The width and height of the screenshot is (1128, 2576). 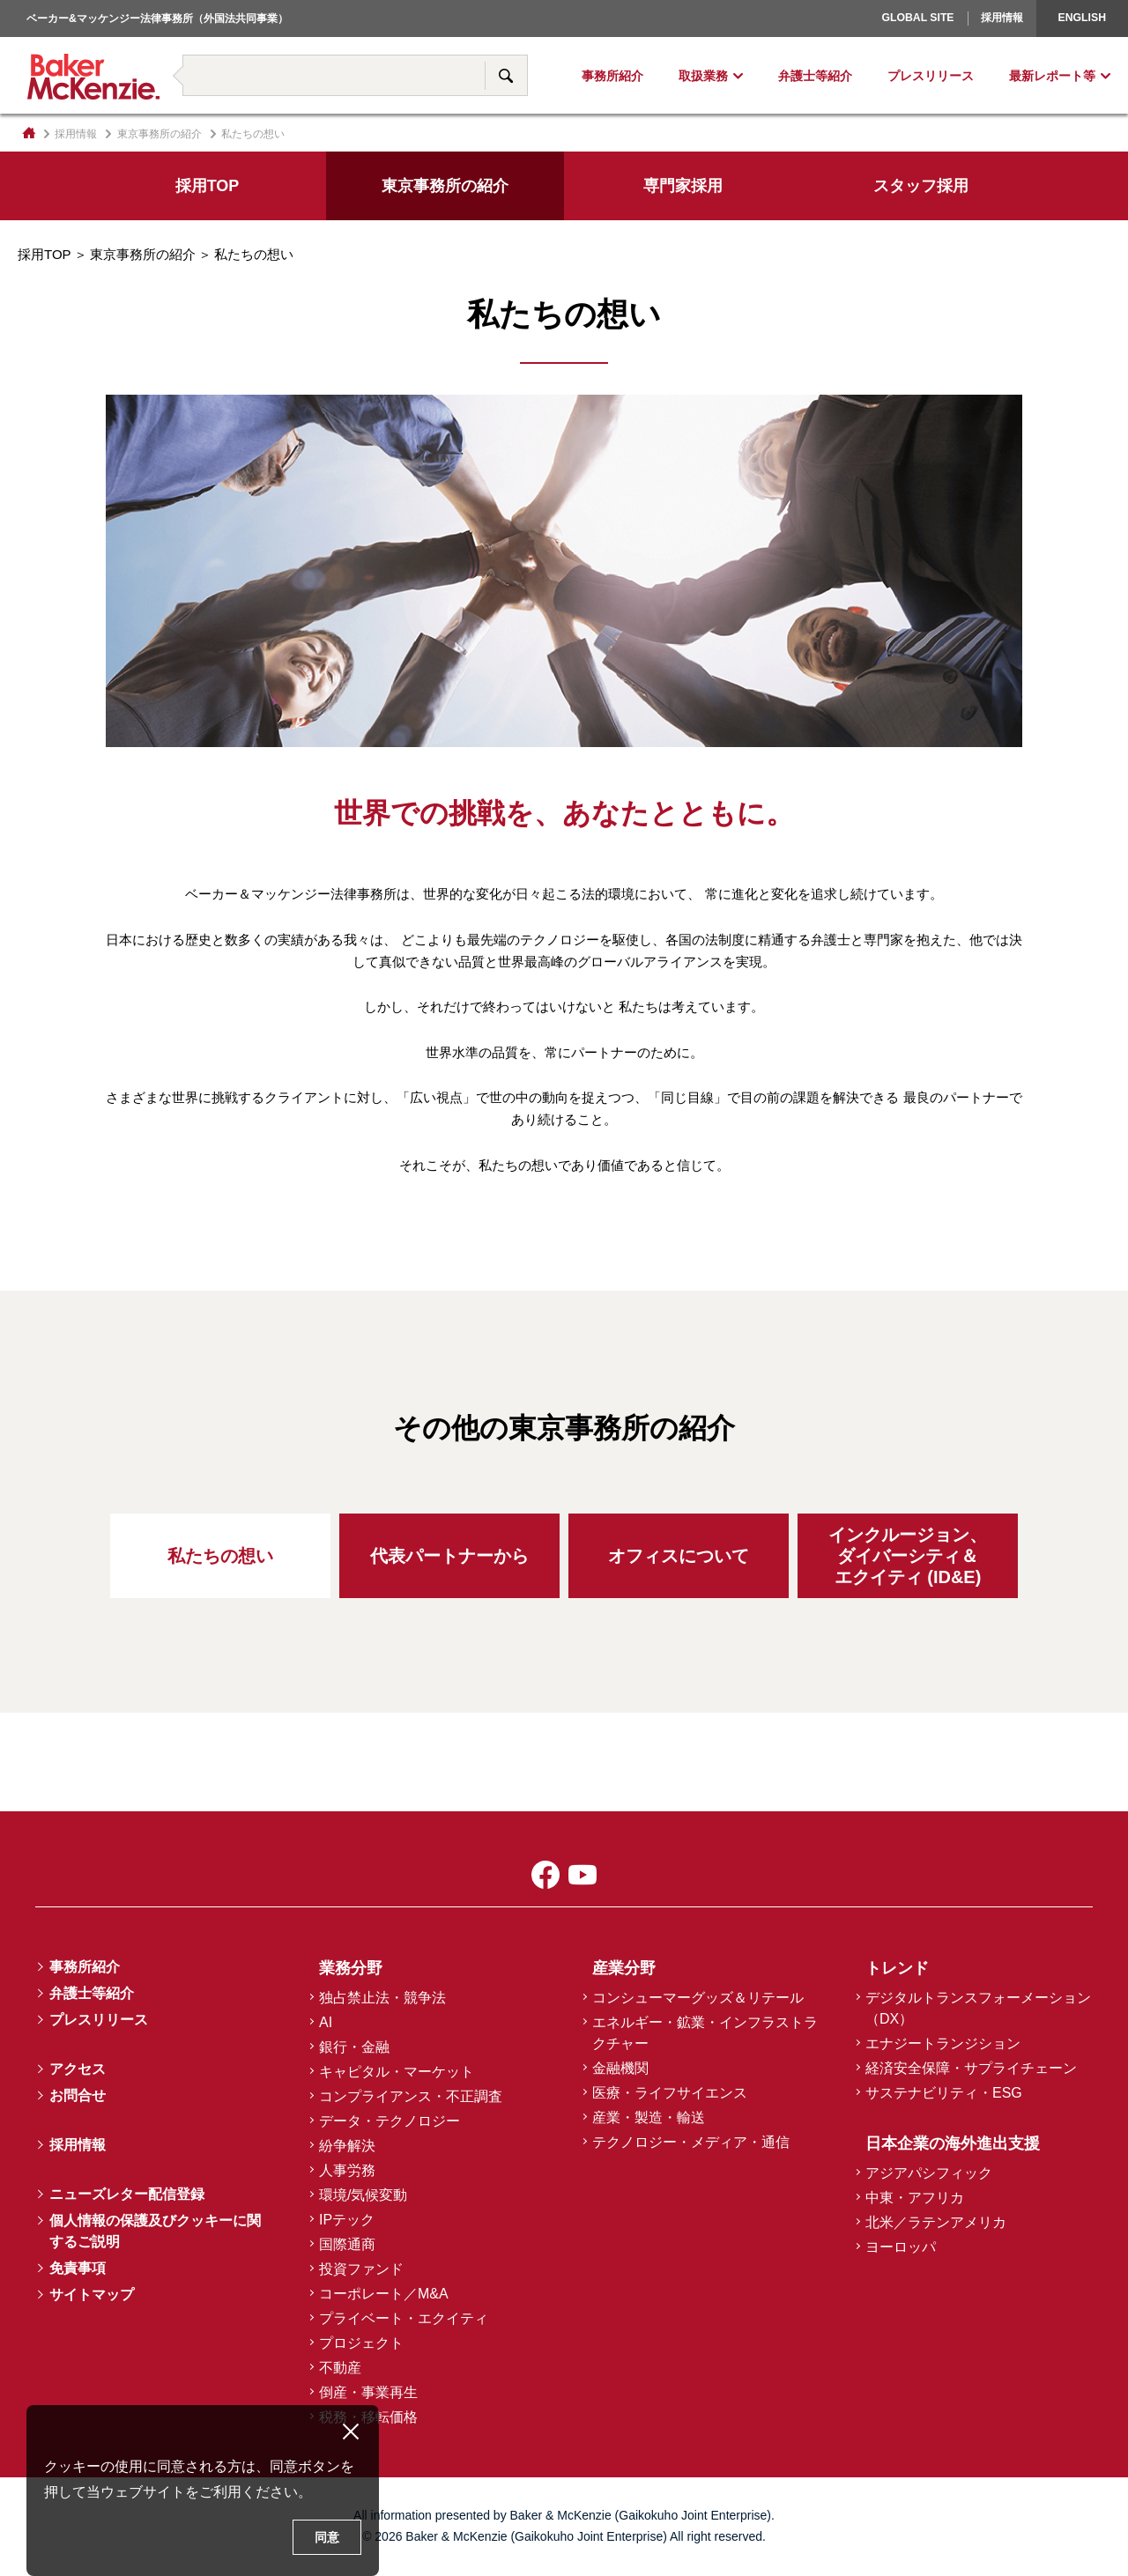 What do you see at coordinates (347, 2145) in the screenshot?
I see `紛争解決` at bounding box center [347, 2145].